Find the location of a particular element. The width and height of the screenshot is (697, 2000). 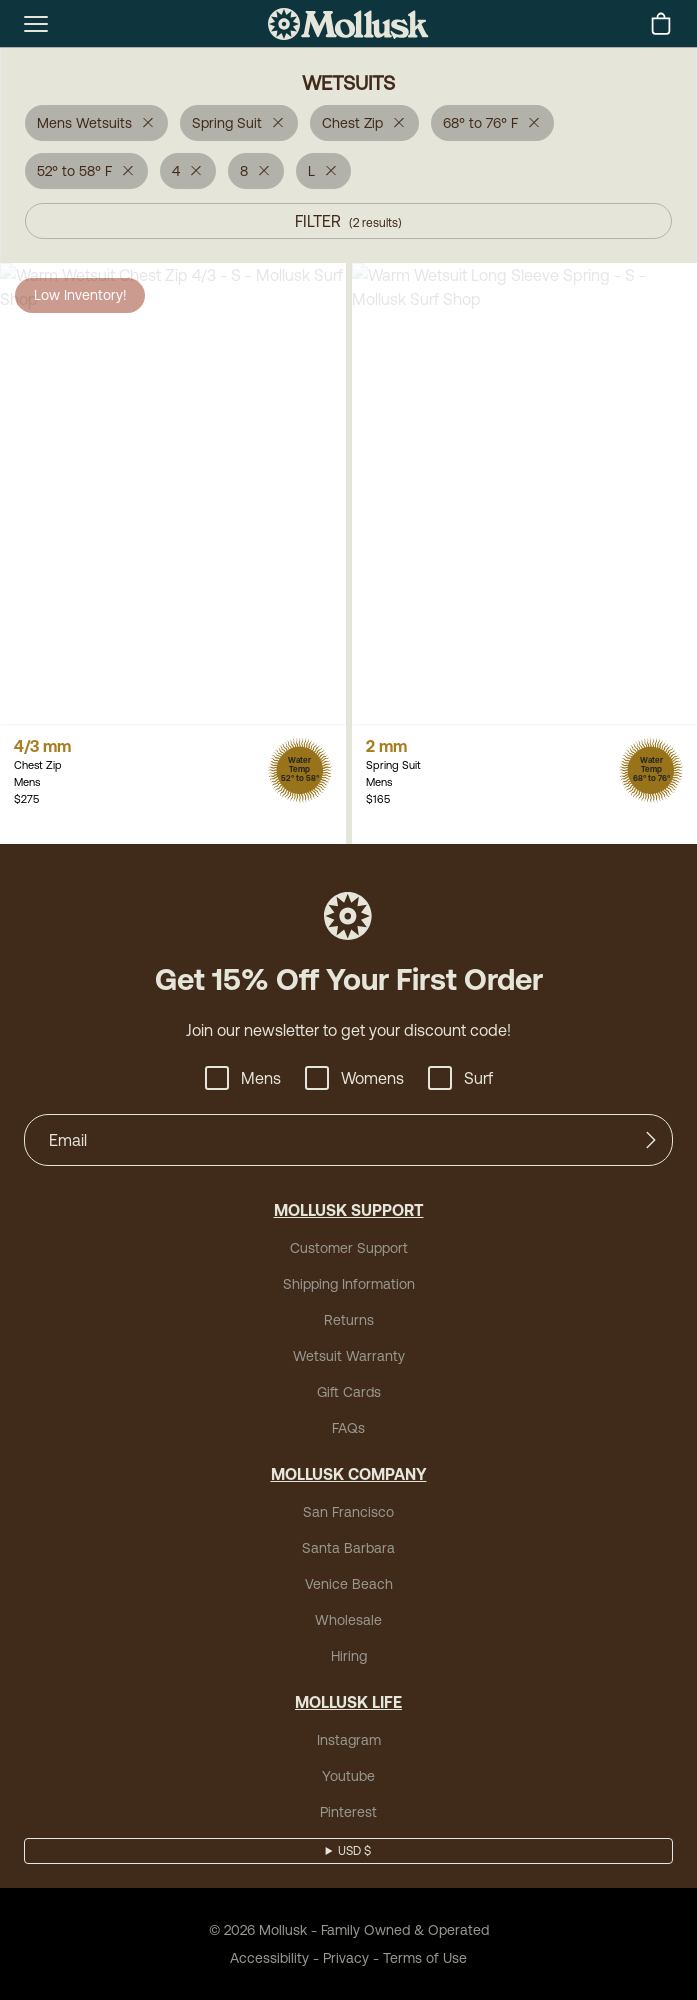

Gift Cards is located at coordinates (349, 1392).